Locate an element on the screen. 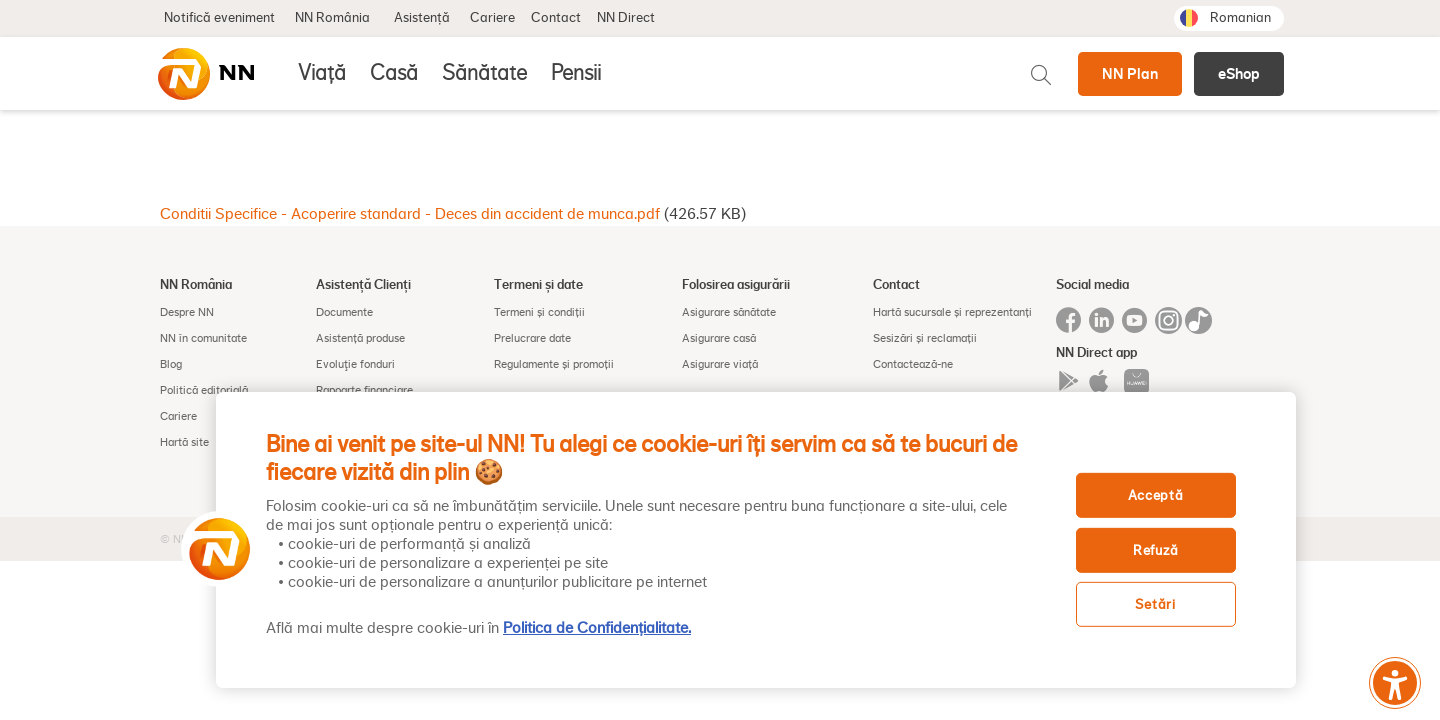 The height and width of the screenshot is (720, 1440). Documente is located at coordinates (344, 312).